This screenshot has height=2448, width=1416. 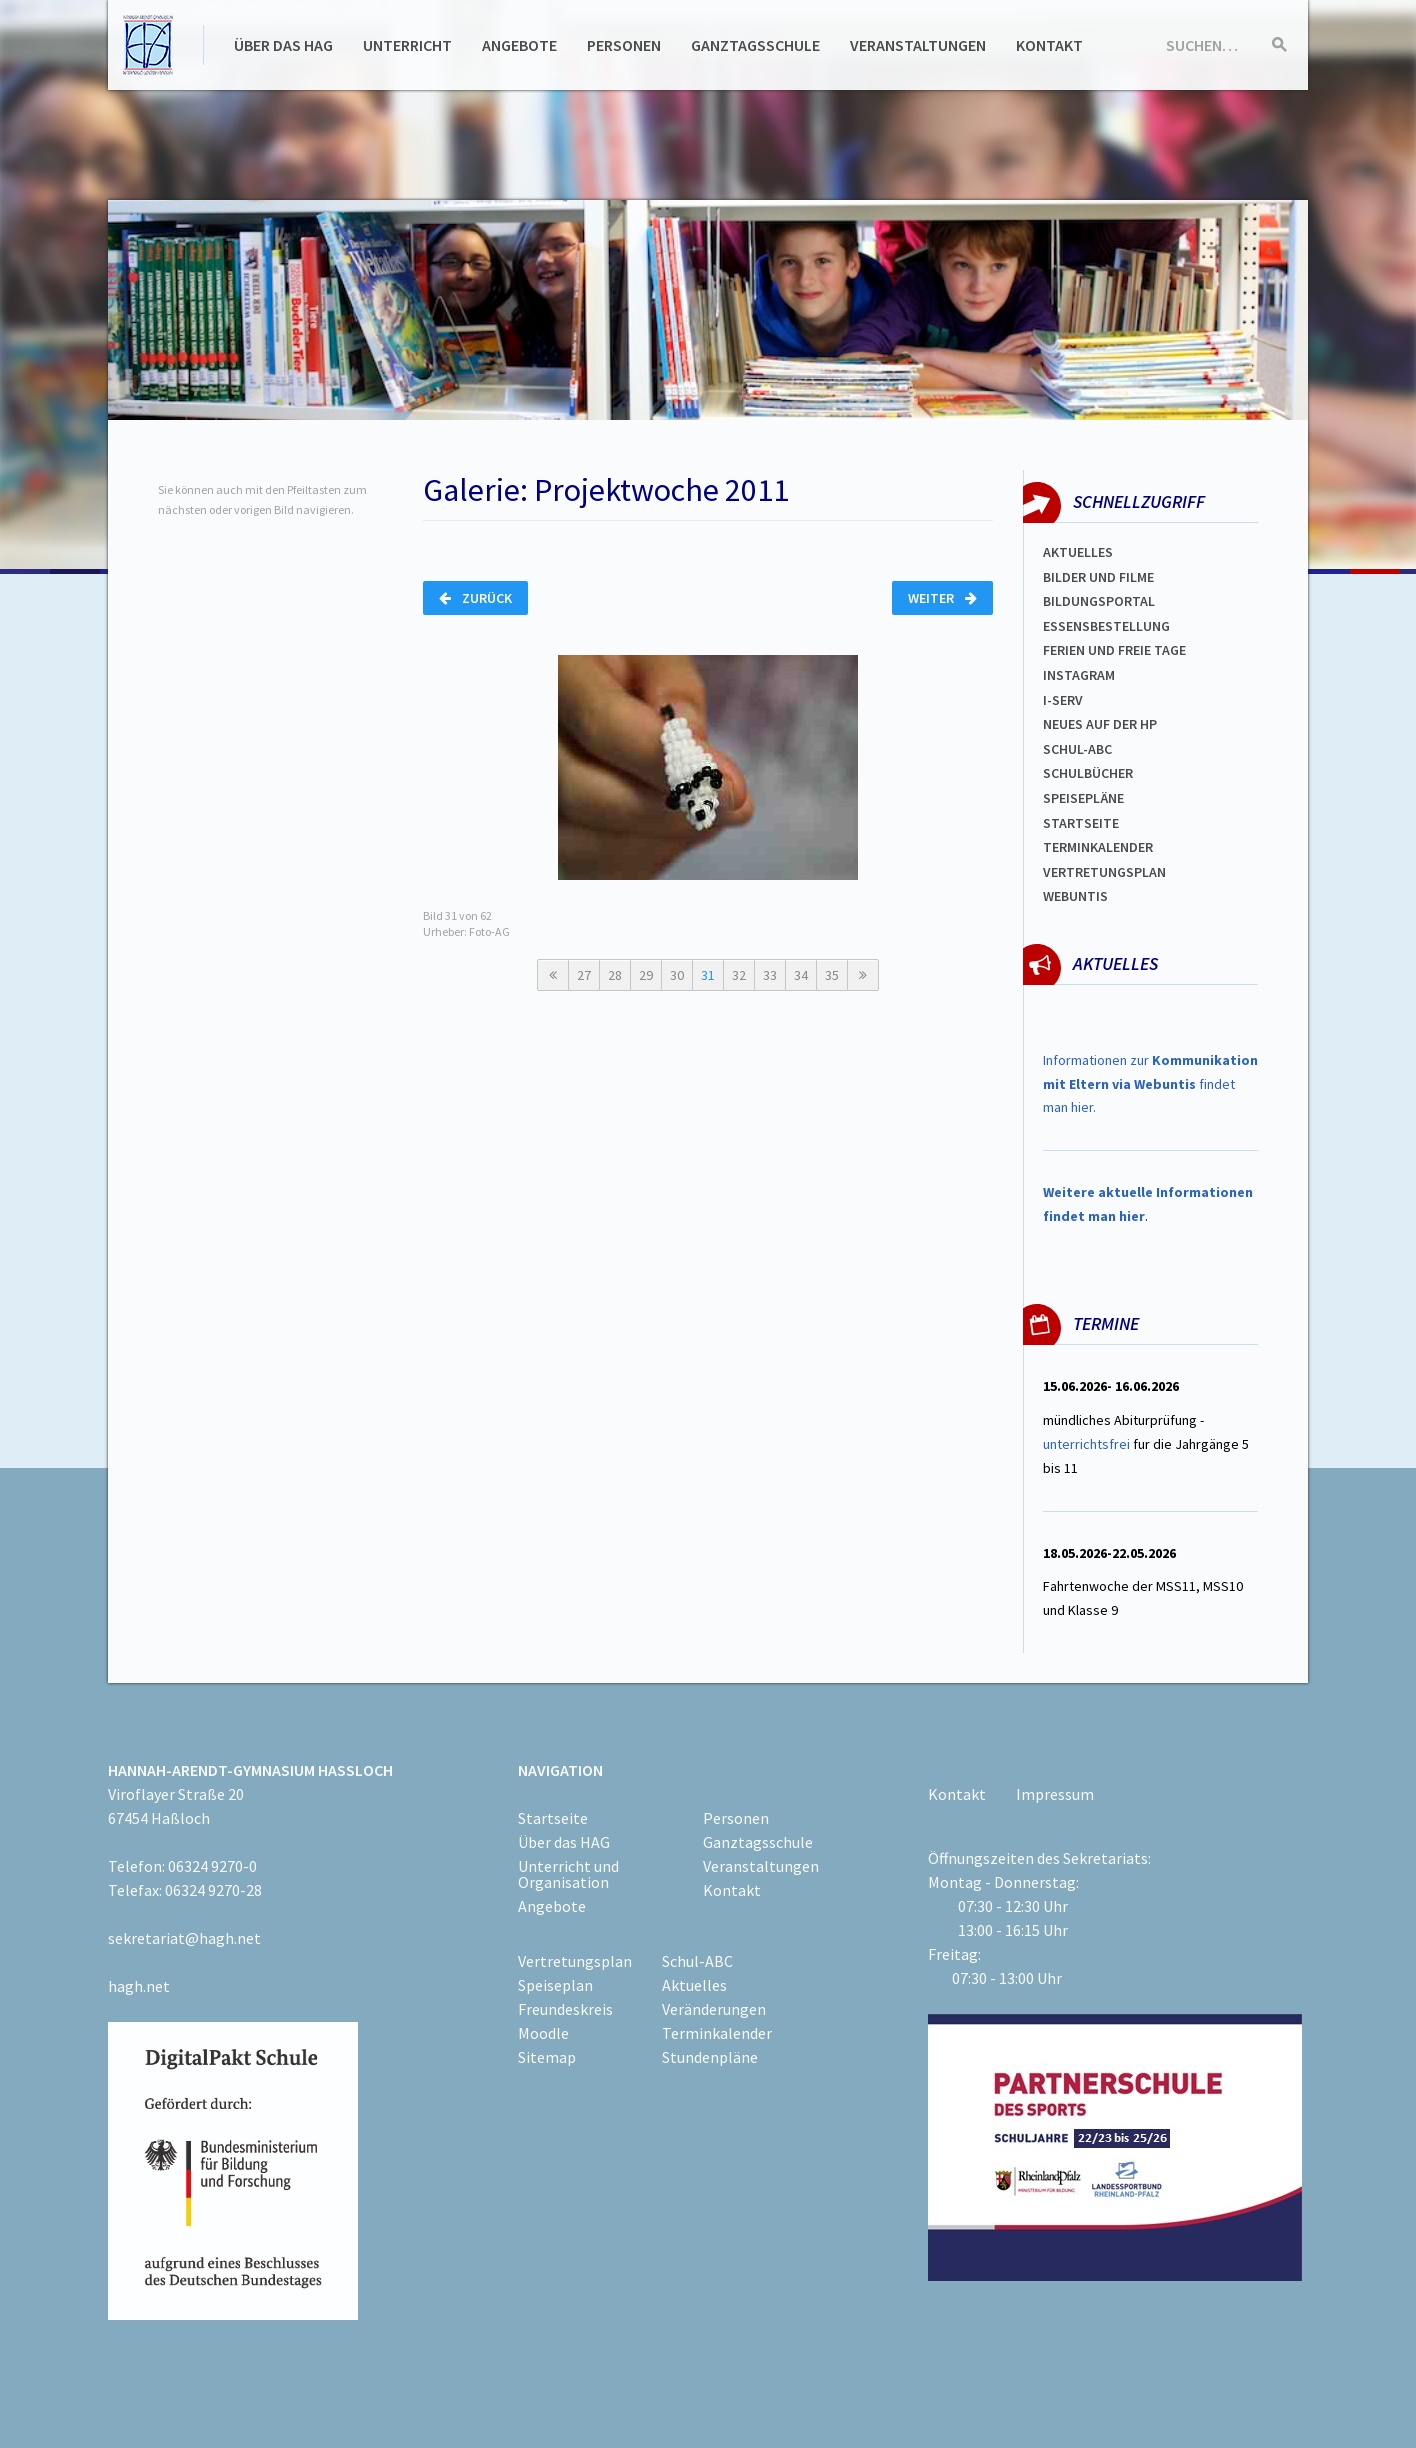 What do you see at coordinates (1100, 724) in the screenshot?
I see `Neues auf der HP` at bounding box center [1100, 724].